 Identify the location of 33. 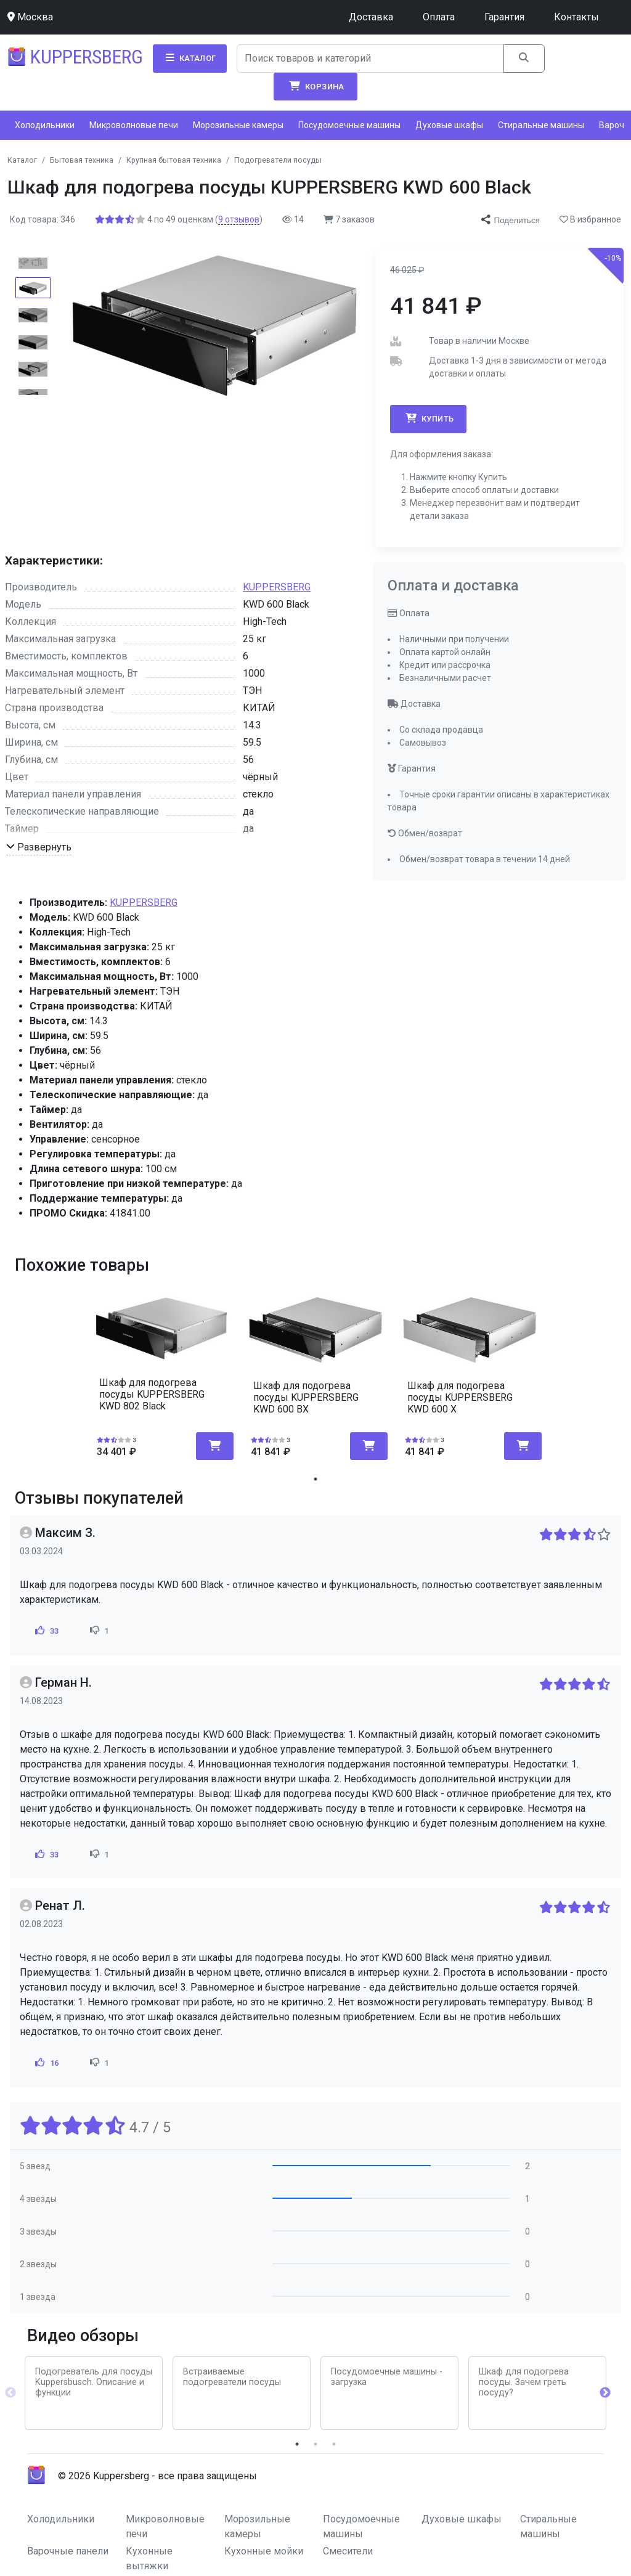
(46, 1631).